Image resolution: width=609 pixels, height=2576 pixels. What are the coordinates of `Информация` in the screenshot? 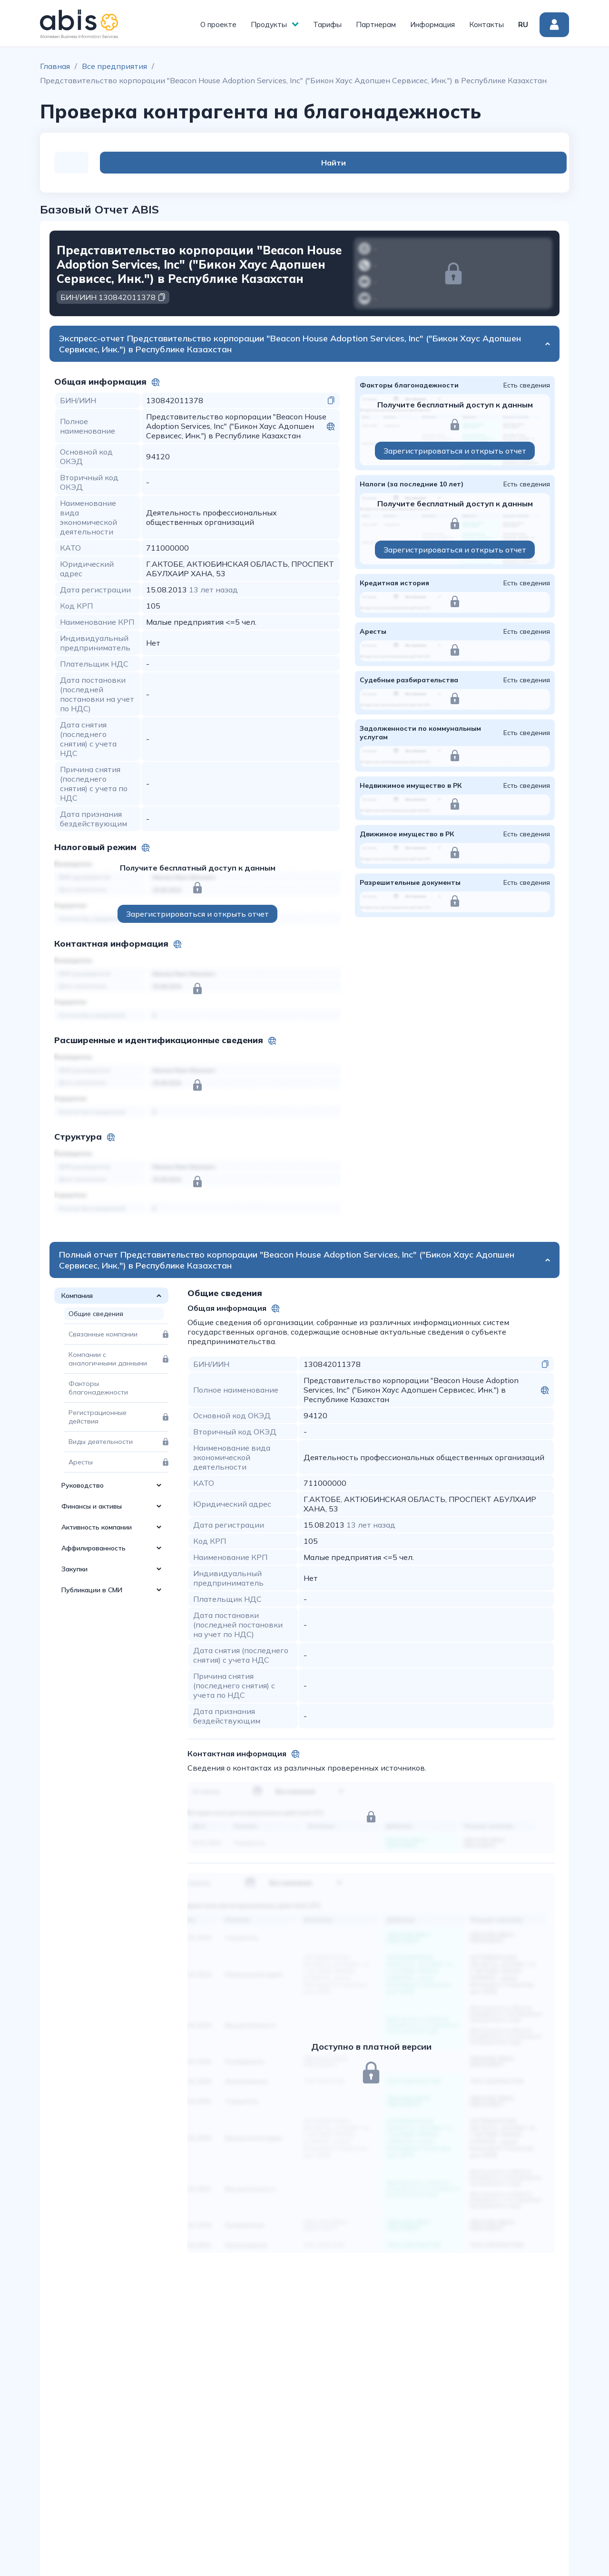 It's located at (432, 24).